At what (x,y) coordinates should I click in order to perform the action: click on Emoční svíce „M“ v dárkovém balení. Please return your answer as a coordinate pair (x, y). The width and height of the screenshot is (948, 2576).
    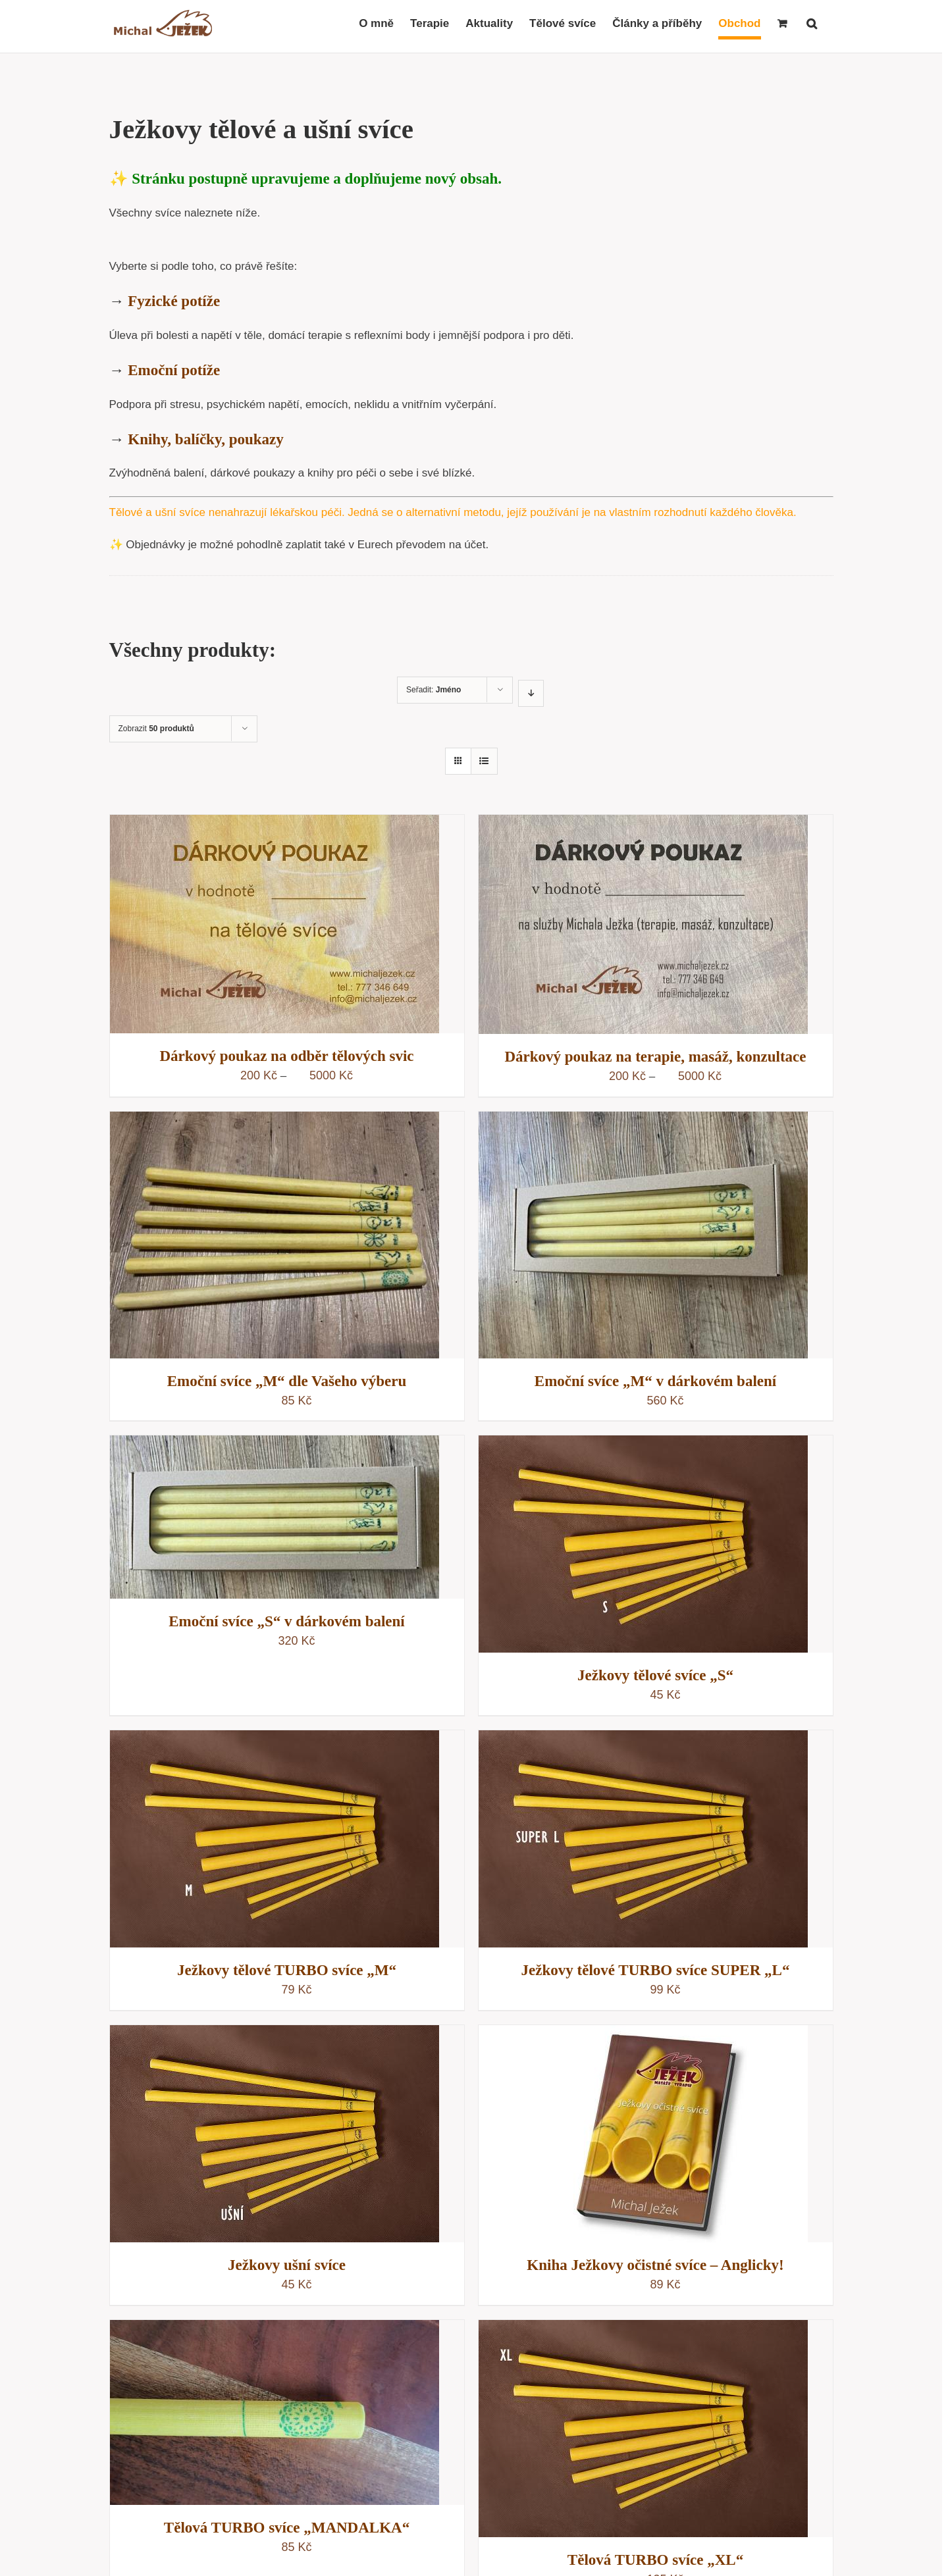
    Looking at the image, I should click on (655, 1381).